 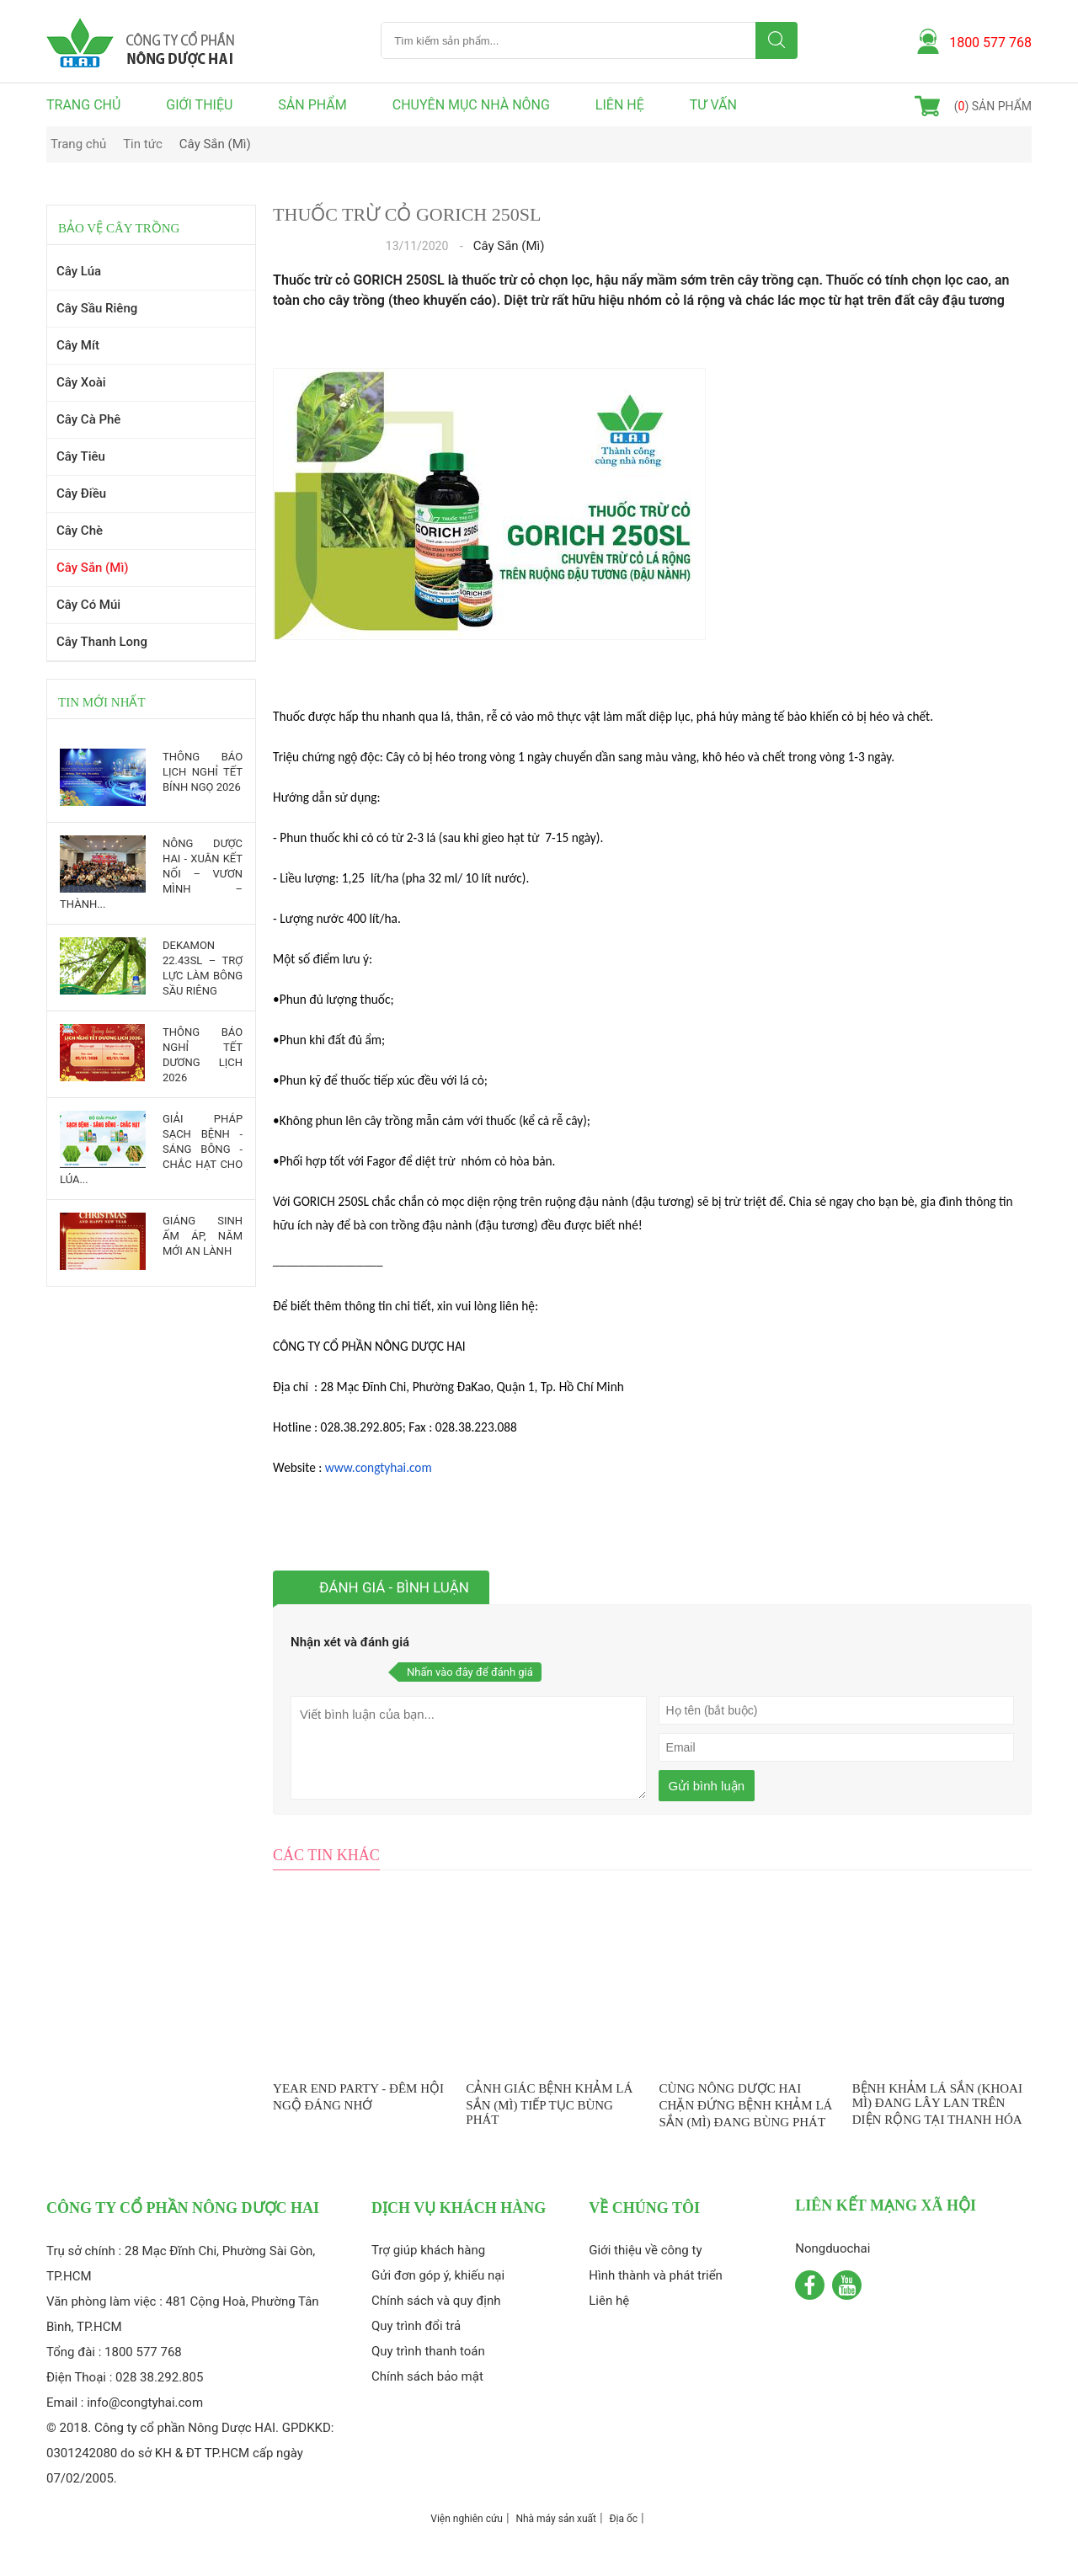 I want to click on Giới thiệu, so click(x=199, y=105).